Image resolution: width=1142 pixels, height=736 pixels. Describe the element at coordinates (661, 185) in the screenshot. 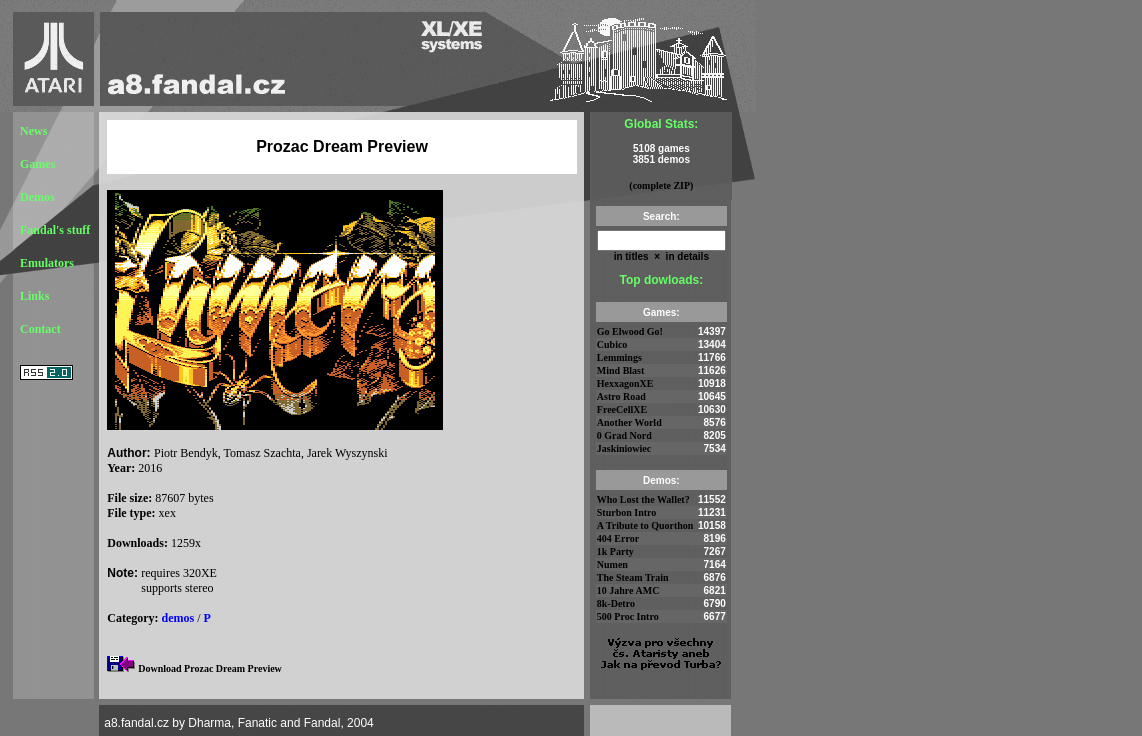

I see `(complete ZIP)` at that location.